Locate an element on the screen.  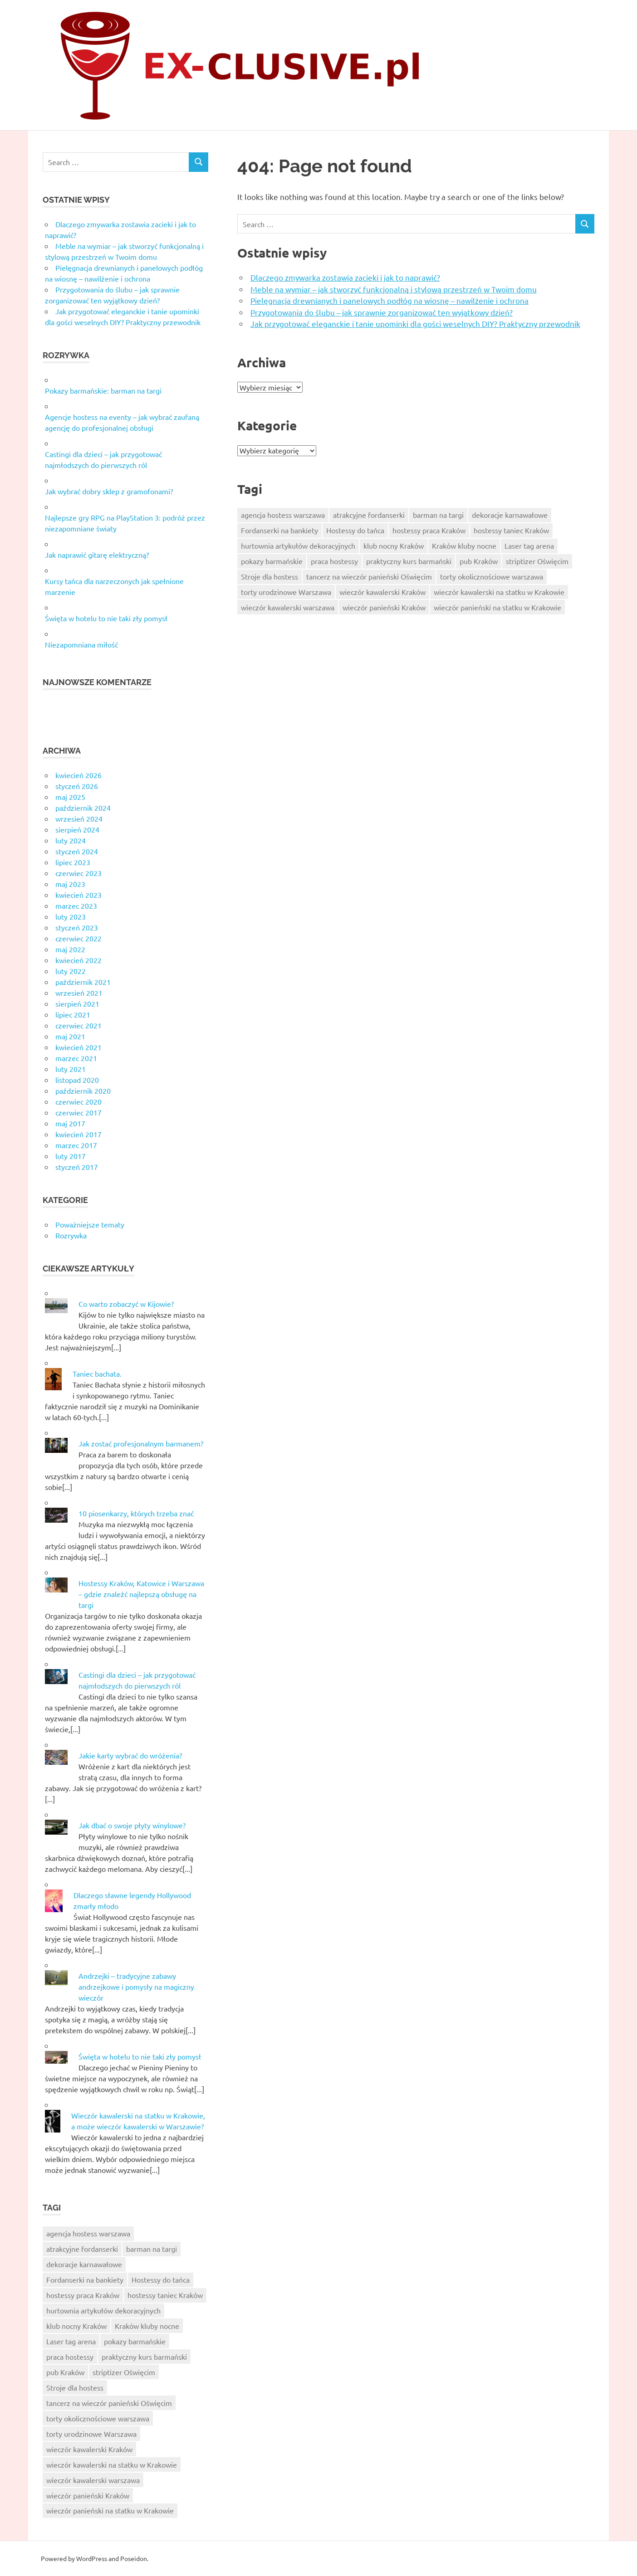
praca hostessy [praca hostessy (6 elementów)] is located at coordinates (334, 560).